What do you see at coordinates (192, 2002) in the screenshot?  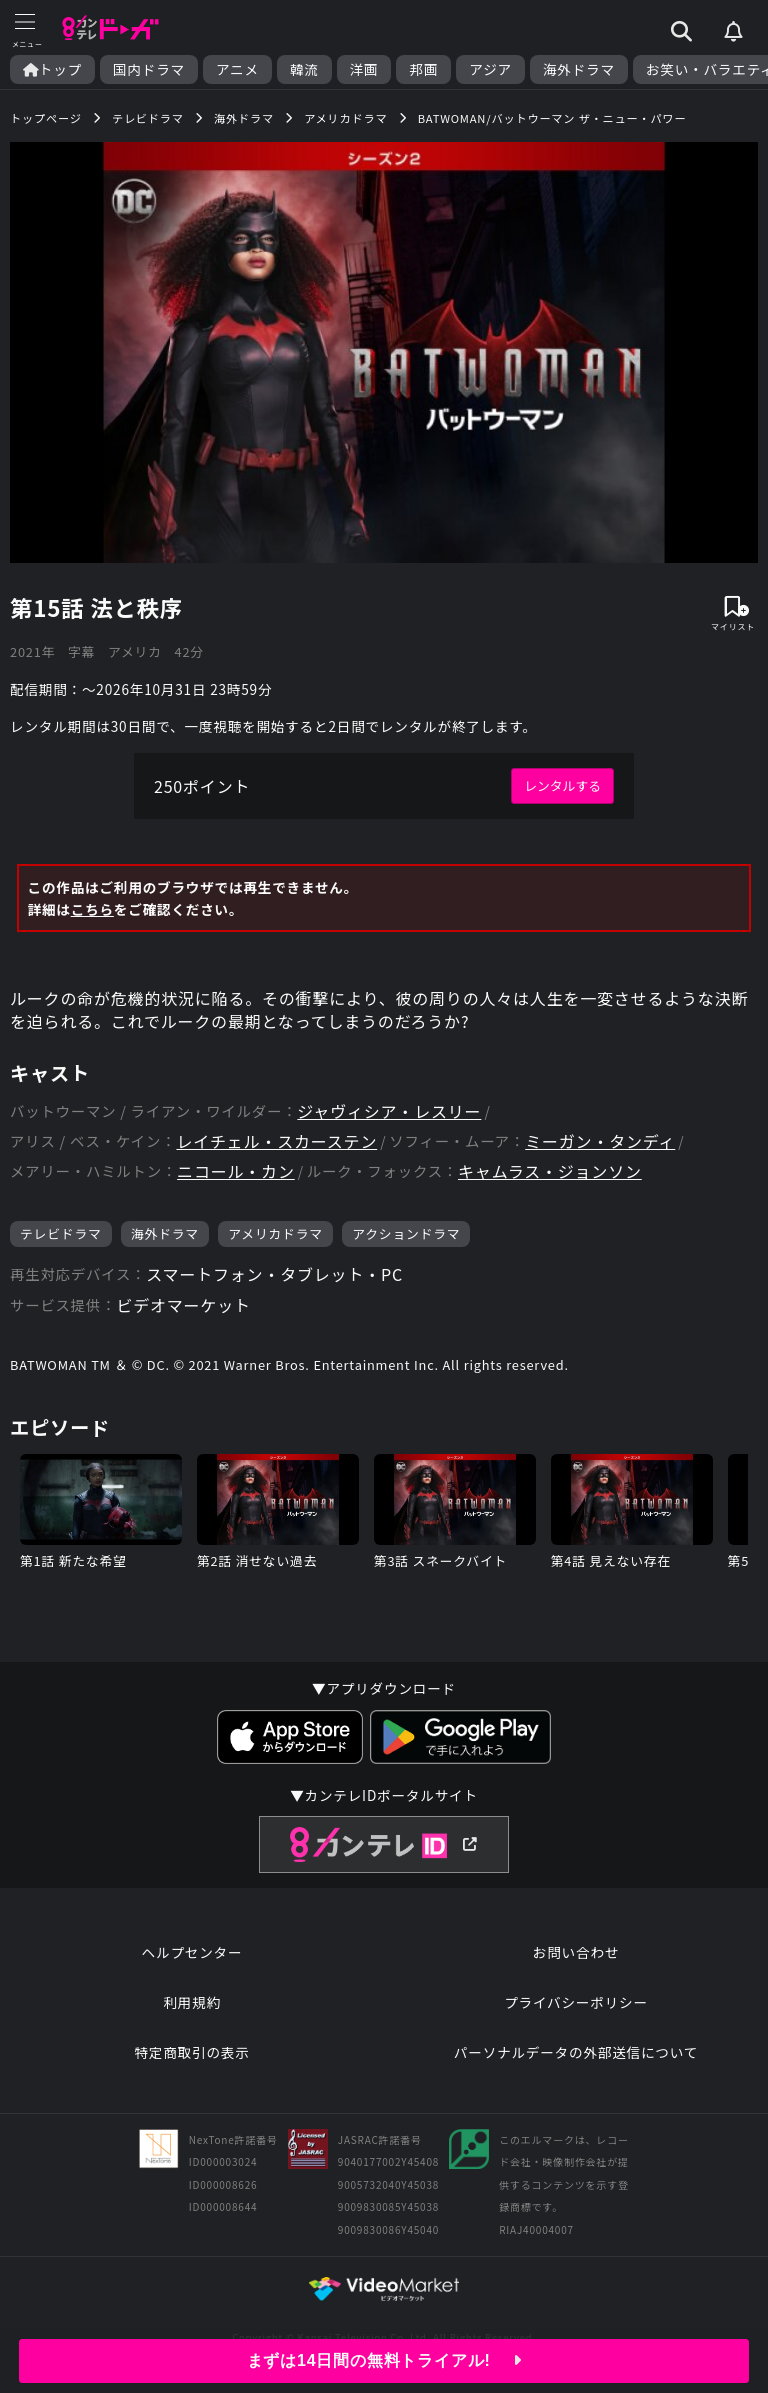 I see `利用規約` at bounding box center [192, 2002].